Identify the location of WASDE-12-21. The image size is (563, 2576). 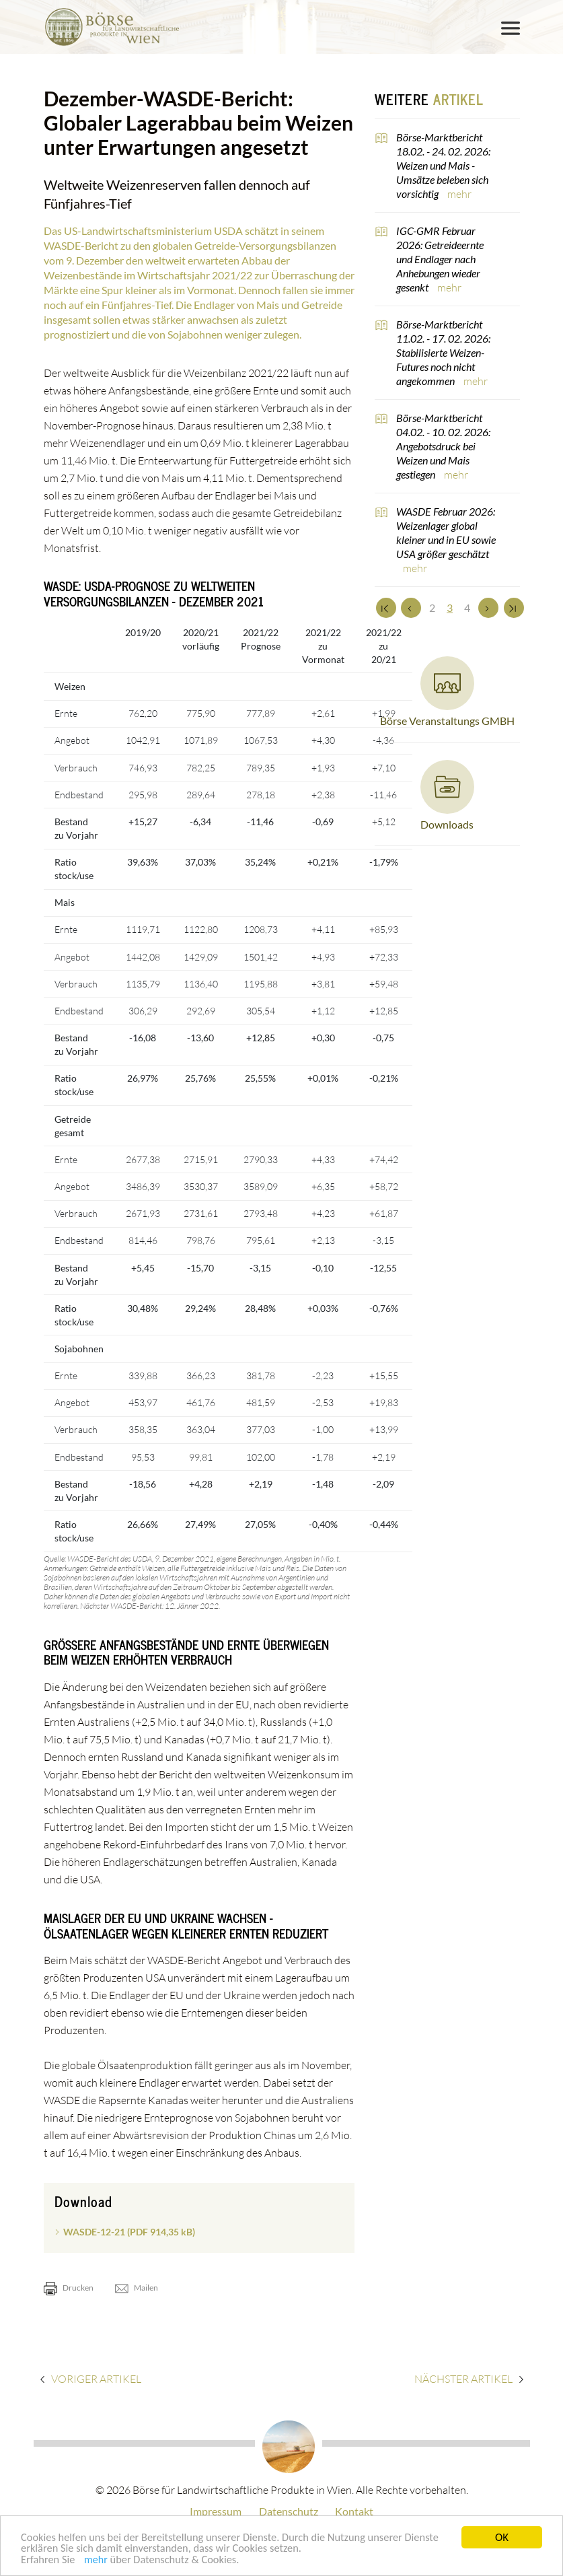
(129, 2231).